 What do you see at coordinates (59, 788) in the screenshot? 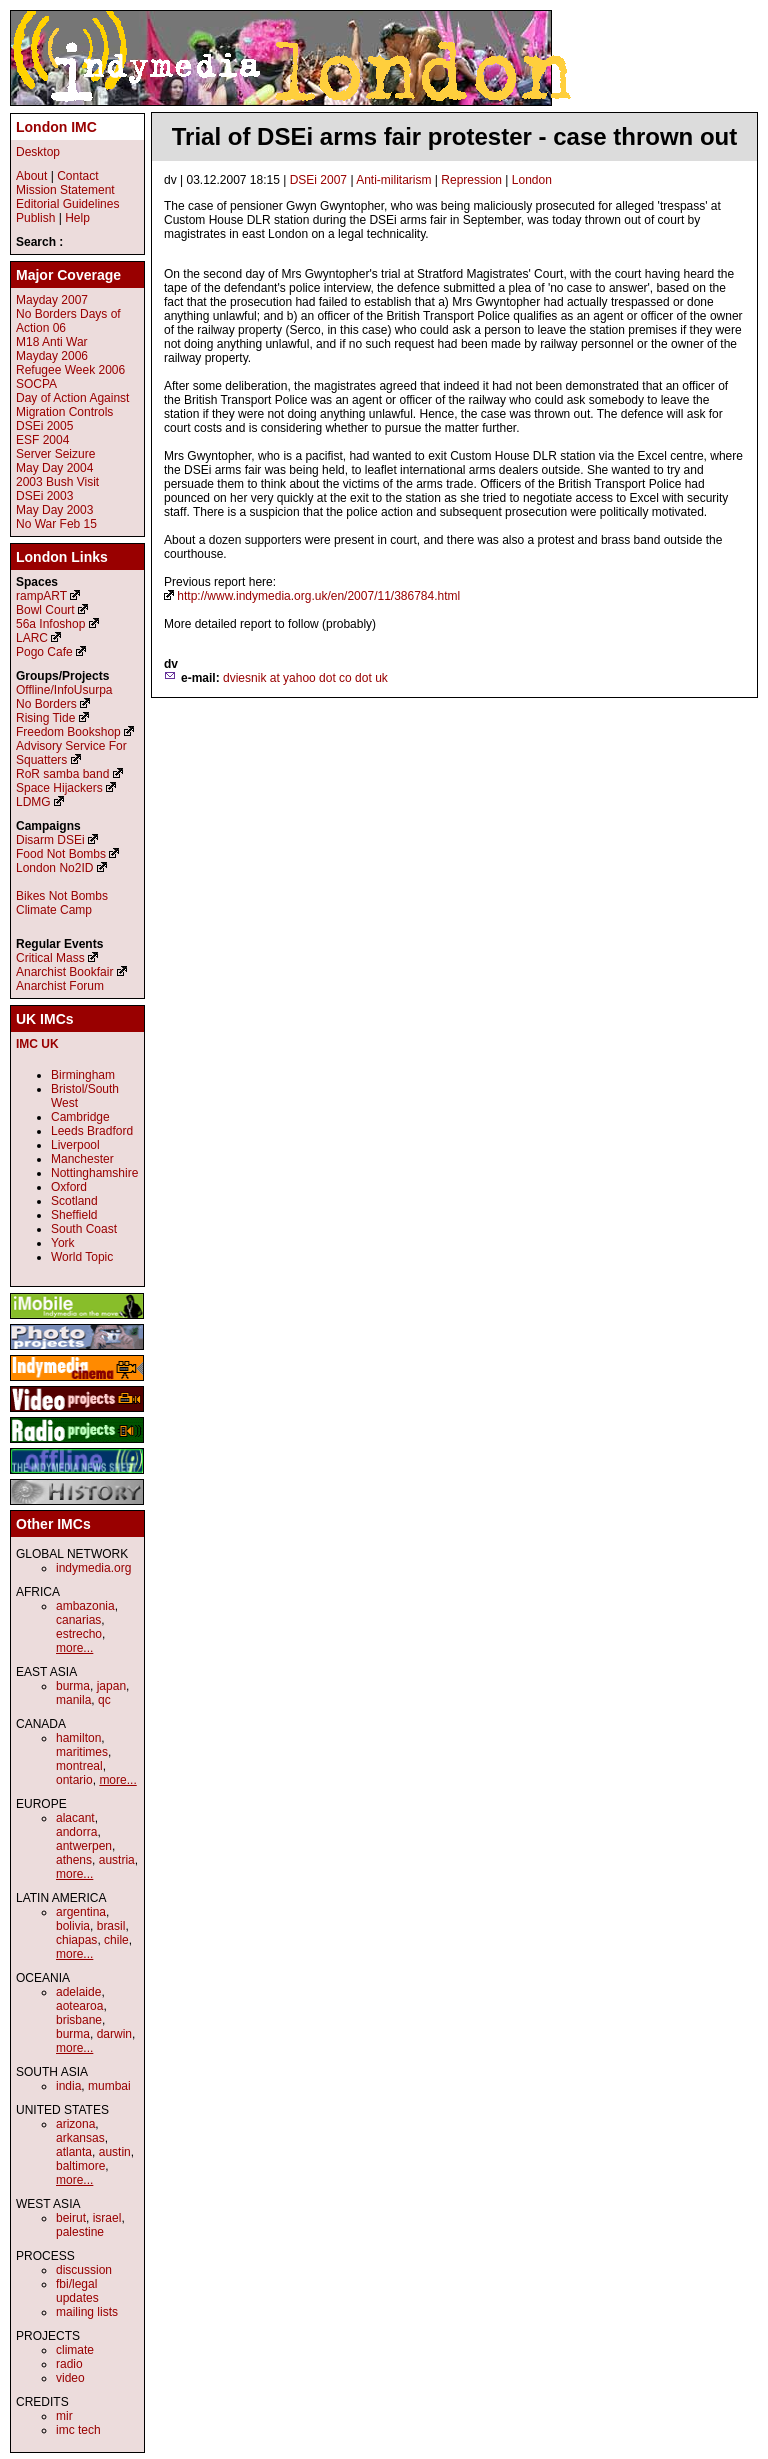
I see `Space Hijackers` at bounding box center [59, 788].